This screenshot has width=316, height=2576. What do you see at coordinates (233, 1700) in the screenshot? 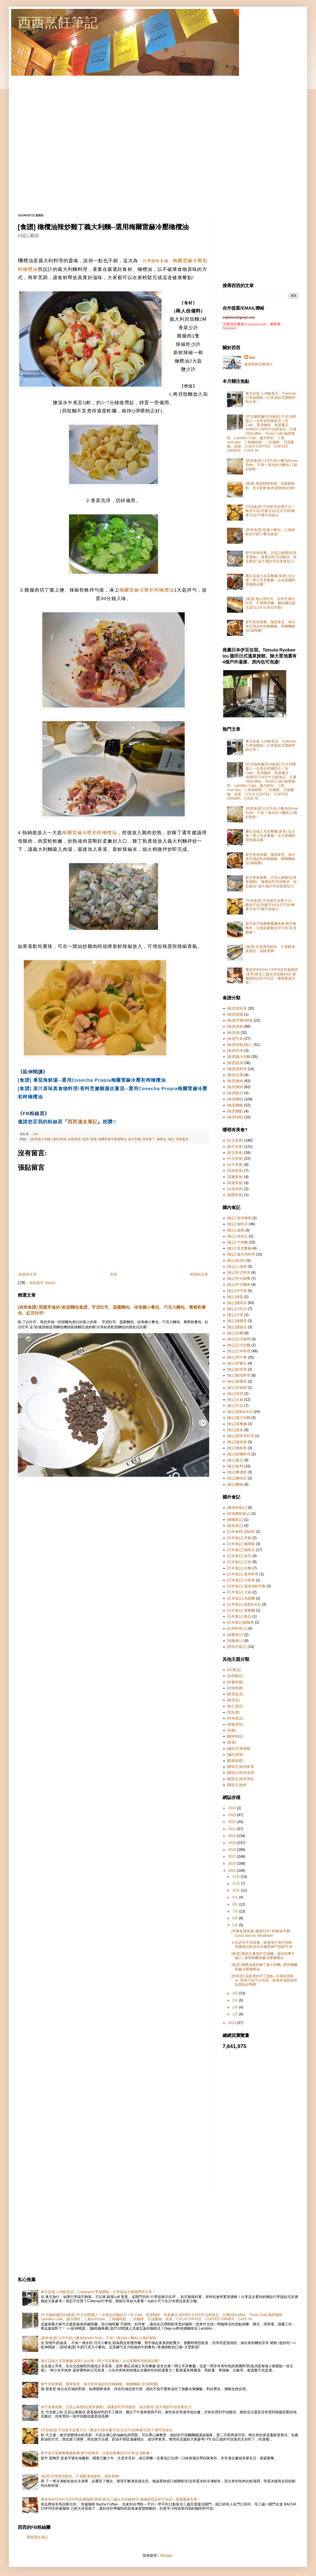
I see `[家用品]` at bounding box center [233, 1700].